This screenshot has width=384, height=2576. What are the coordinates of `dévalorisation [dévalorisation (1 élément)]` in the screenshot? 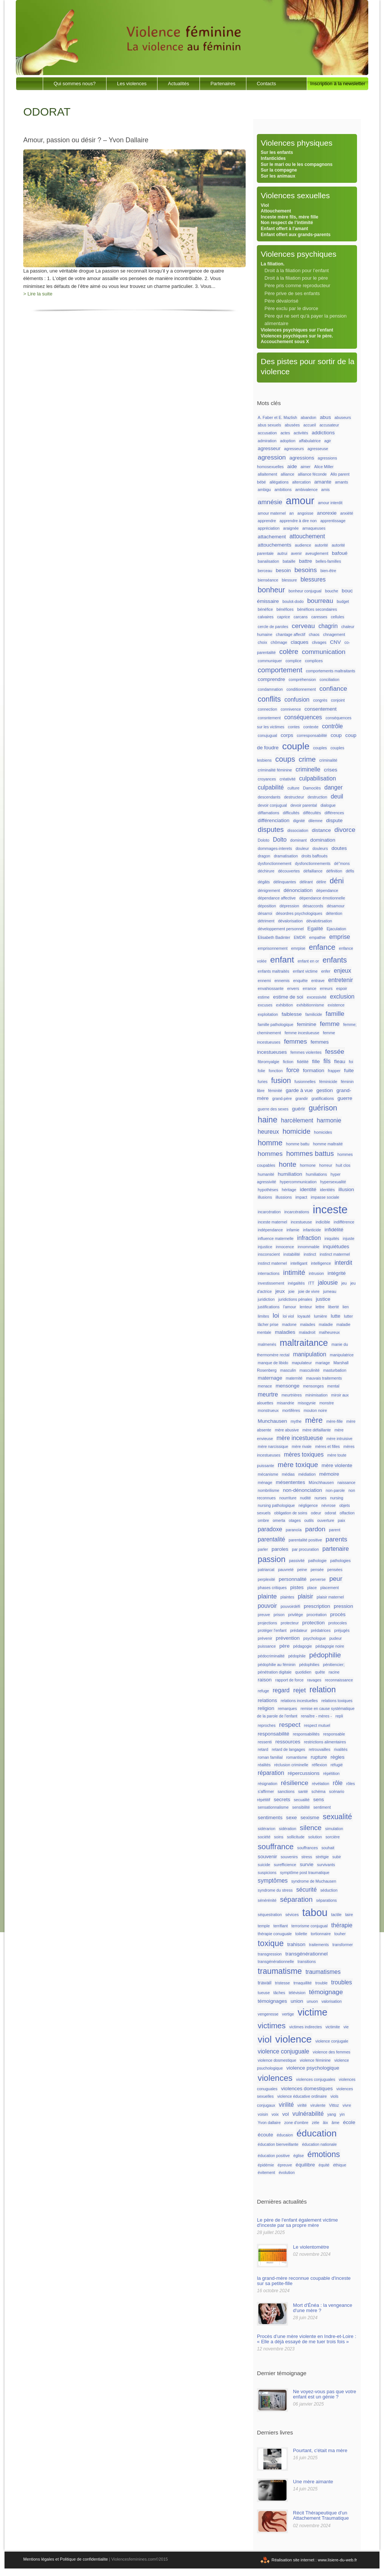 It's located at (290, 921).